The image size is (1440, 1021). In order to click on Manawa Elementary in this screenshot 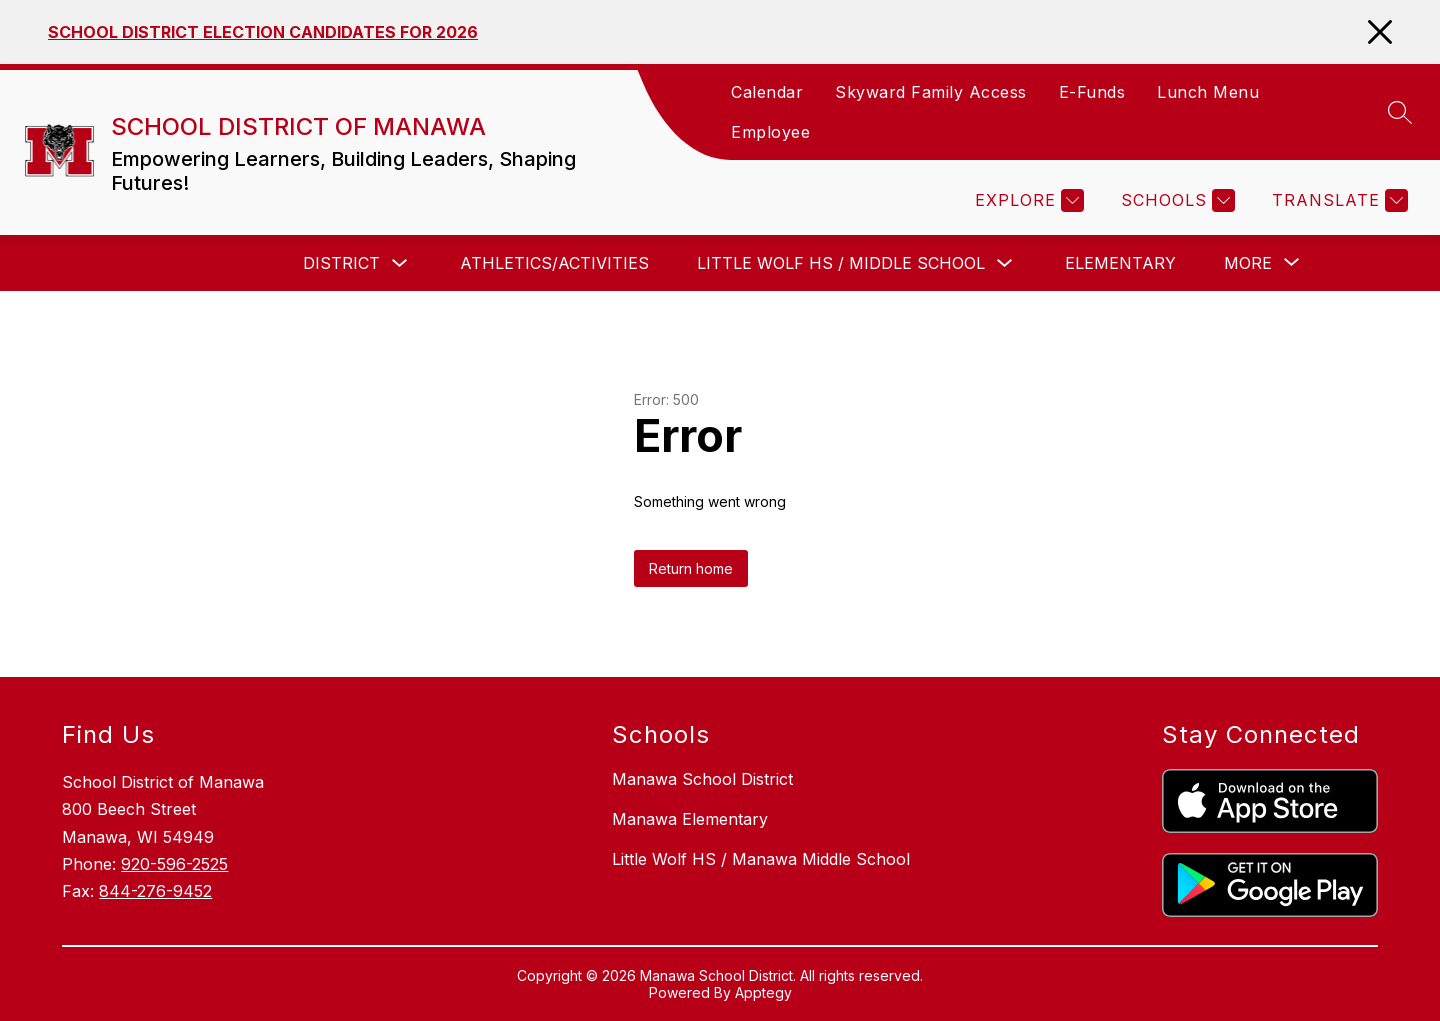, I will do `click(690, 819)`.